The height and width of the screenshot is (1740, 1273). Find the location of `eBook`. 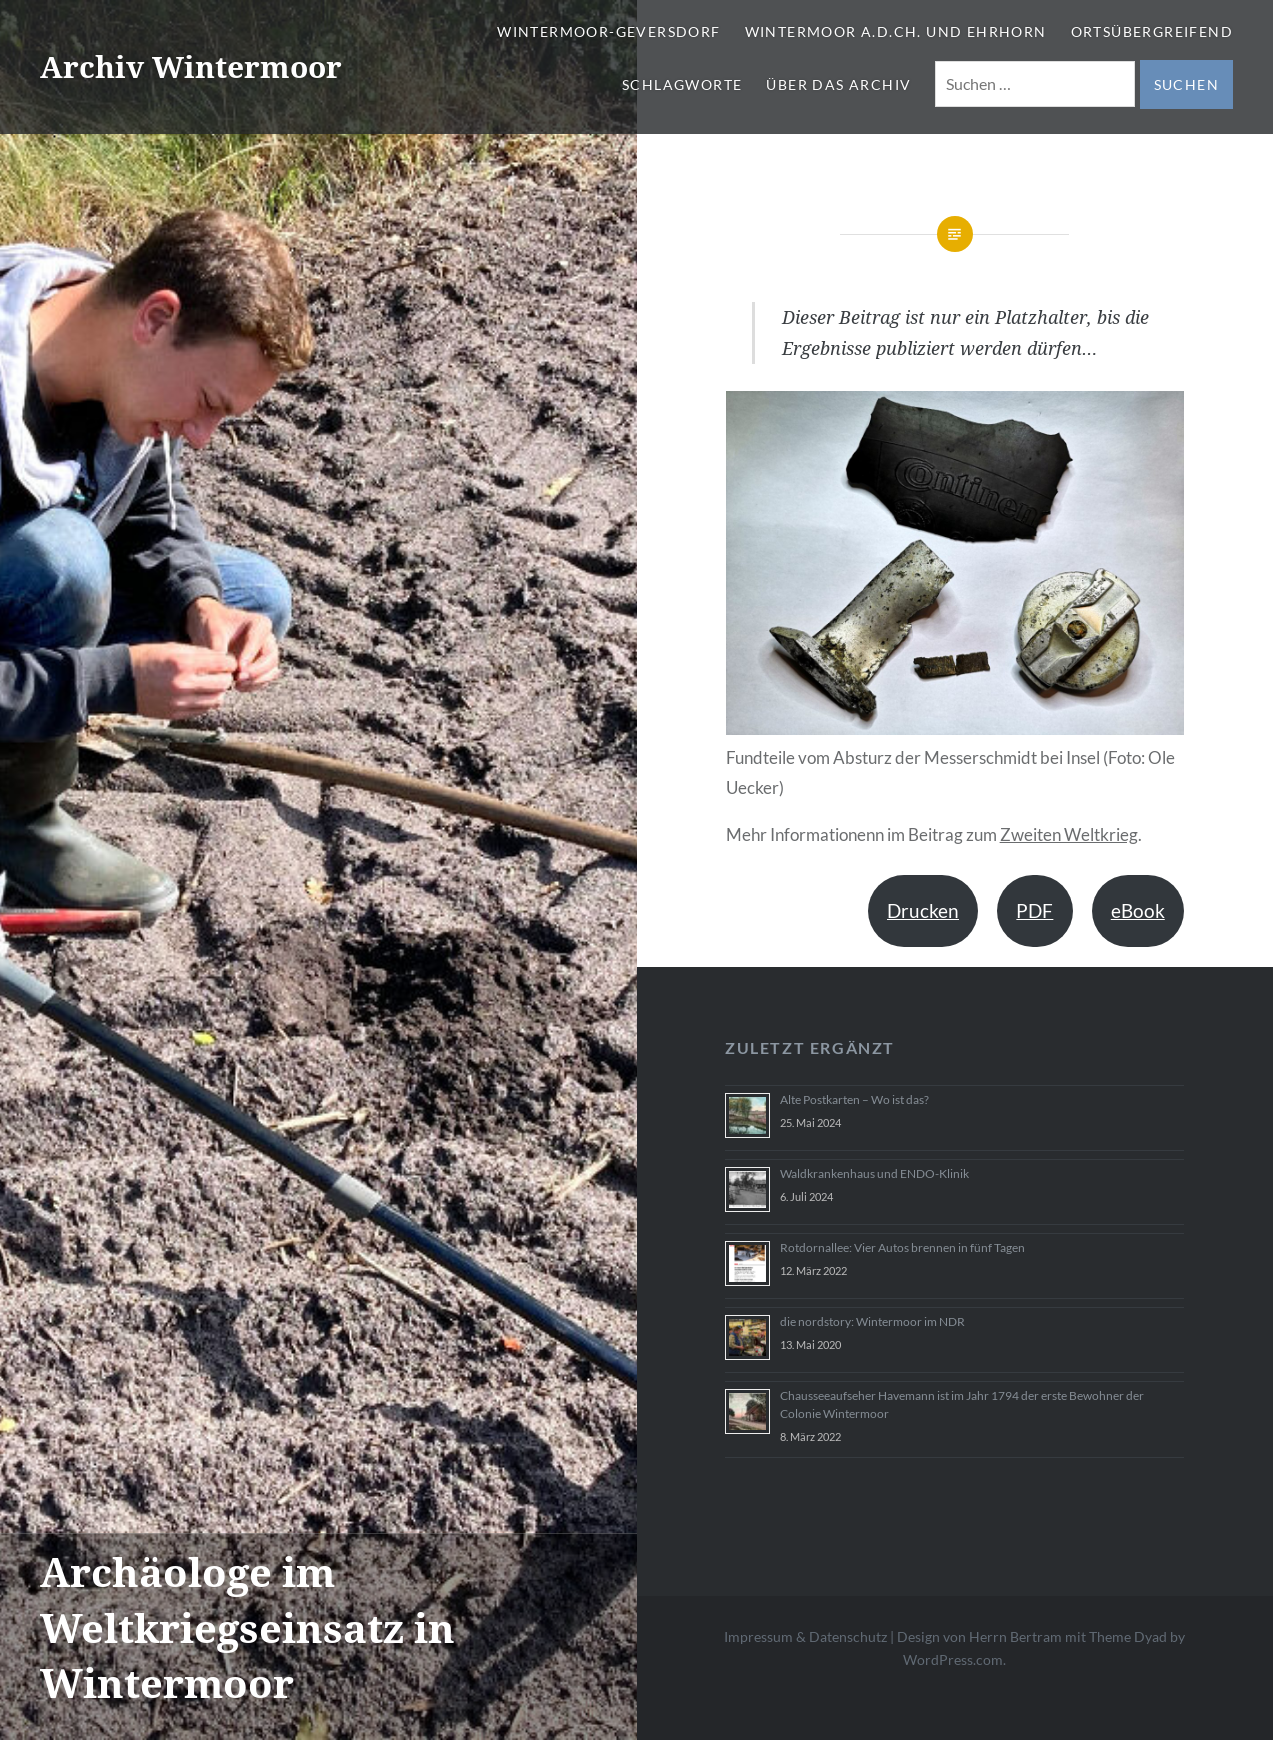

eBook is located at coordinates (1138, 910).